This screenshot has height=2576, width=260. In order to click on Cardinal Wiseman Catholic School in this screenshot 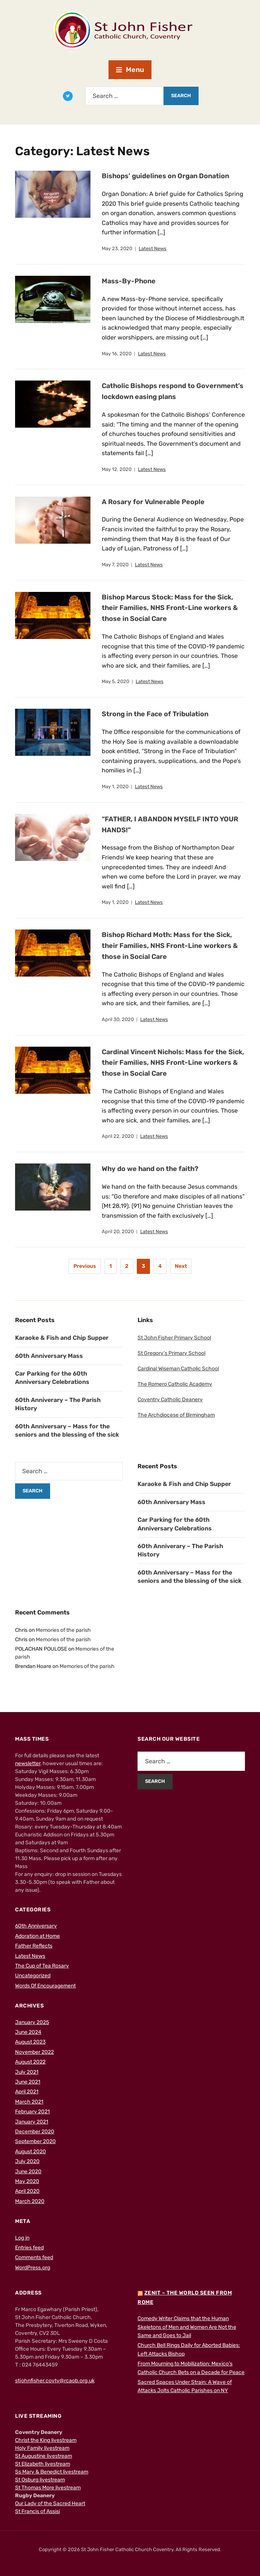, I will do `click(178, 1368)`.